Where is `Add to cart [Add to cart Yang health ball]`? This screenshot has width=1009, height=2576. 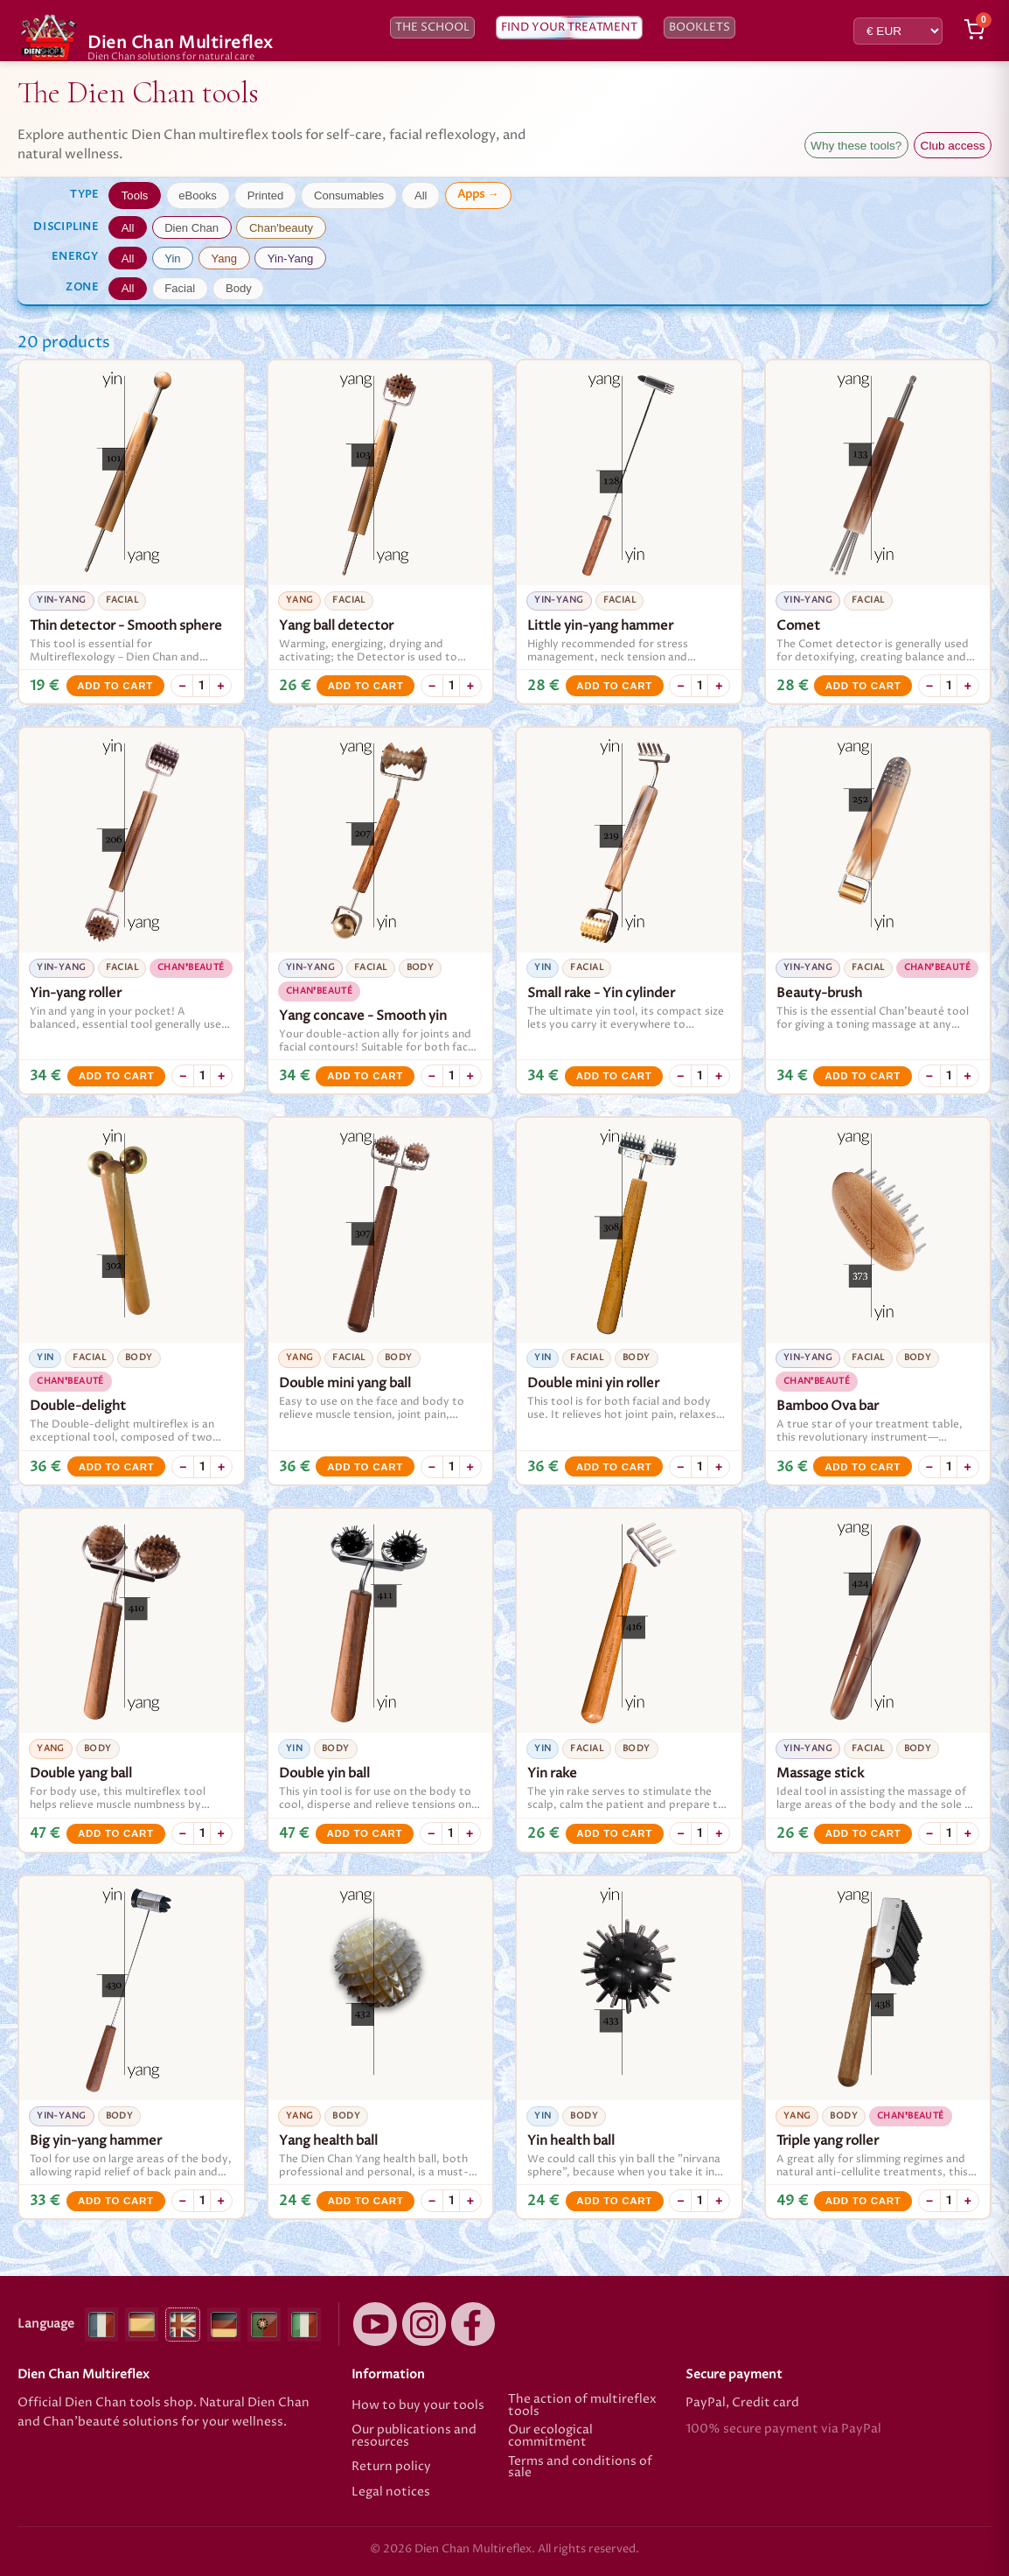
Add to cart [Add to cart Yang health ball] is located at coordinates (366, 2201).